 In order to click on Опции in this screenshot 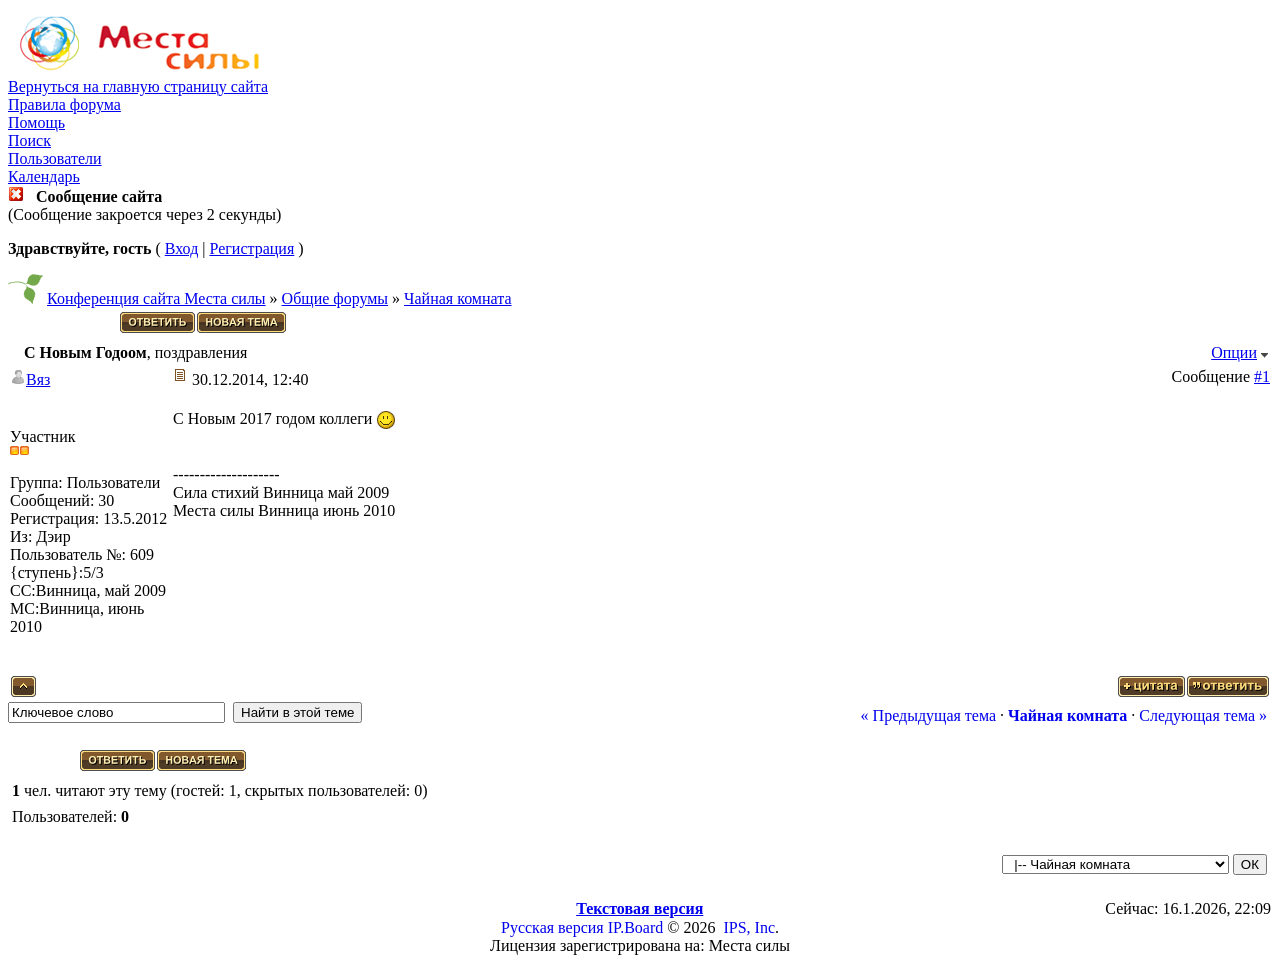, I will do `click(1234, 352)`.